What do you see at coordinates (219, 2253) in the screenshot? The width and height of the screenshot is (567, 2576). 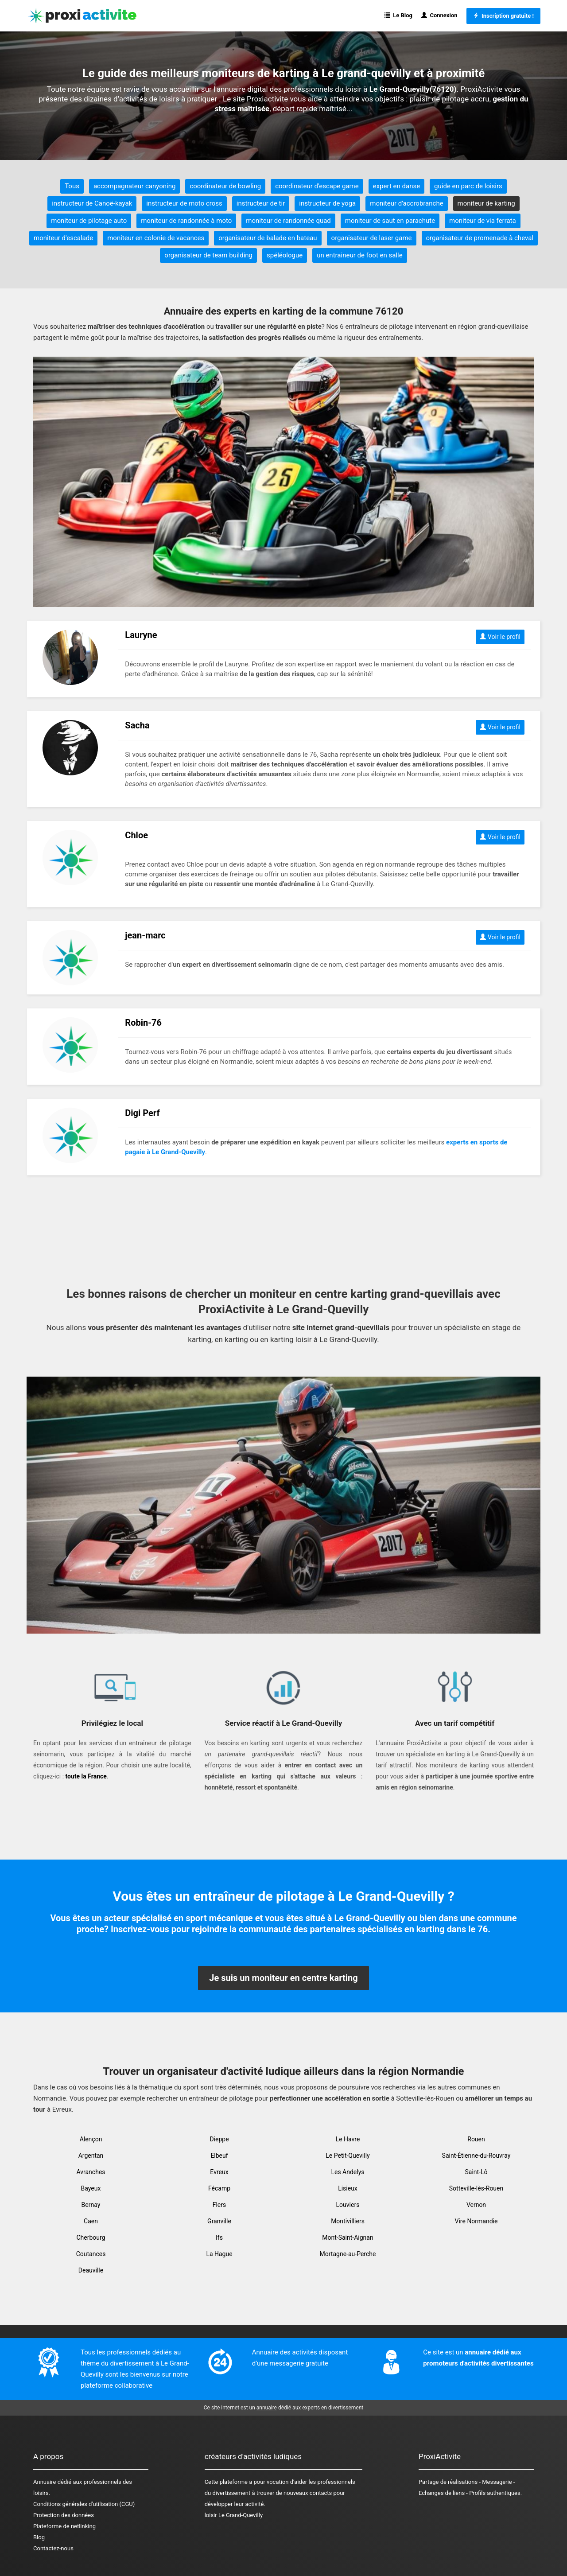 I see `La Hague` at bounding box center [219, 2253].